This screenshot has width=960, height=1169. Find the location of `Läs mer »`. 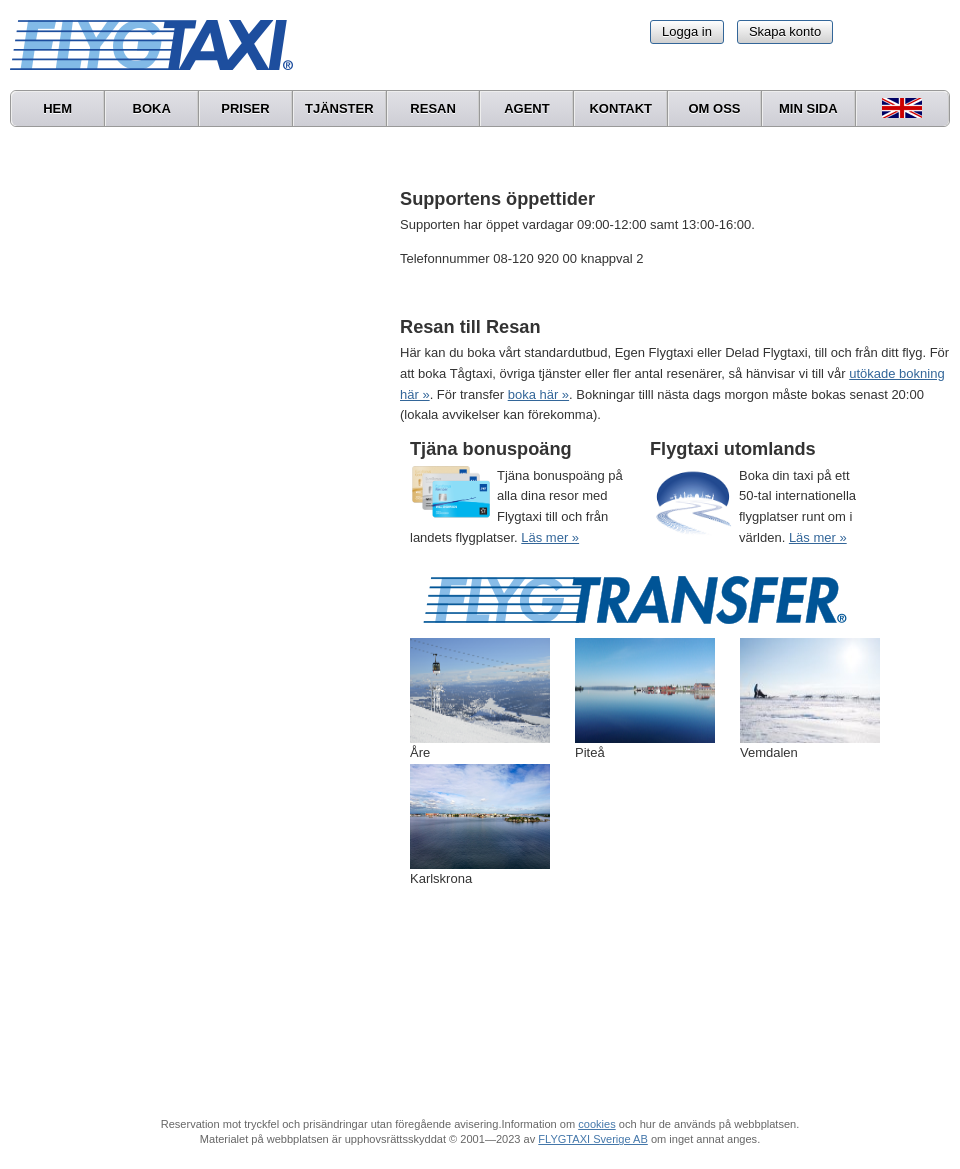

Läs mer » is located at coordinates (550, 537).